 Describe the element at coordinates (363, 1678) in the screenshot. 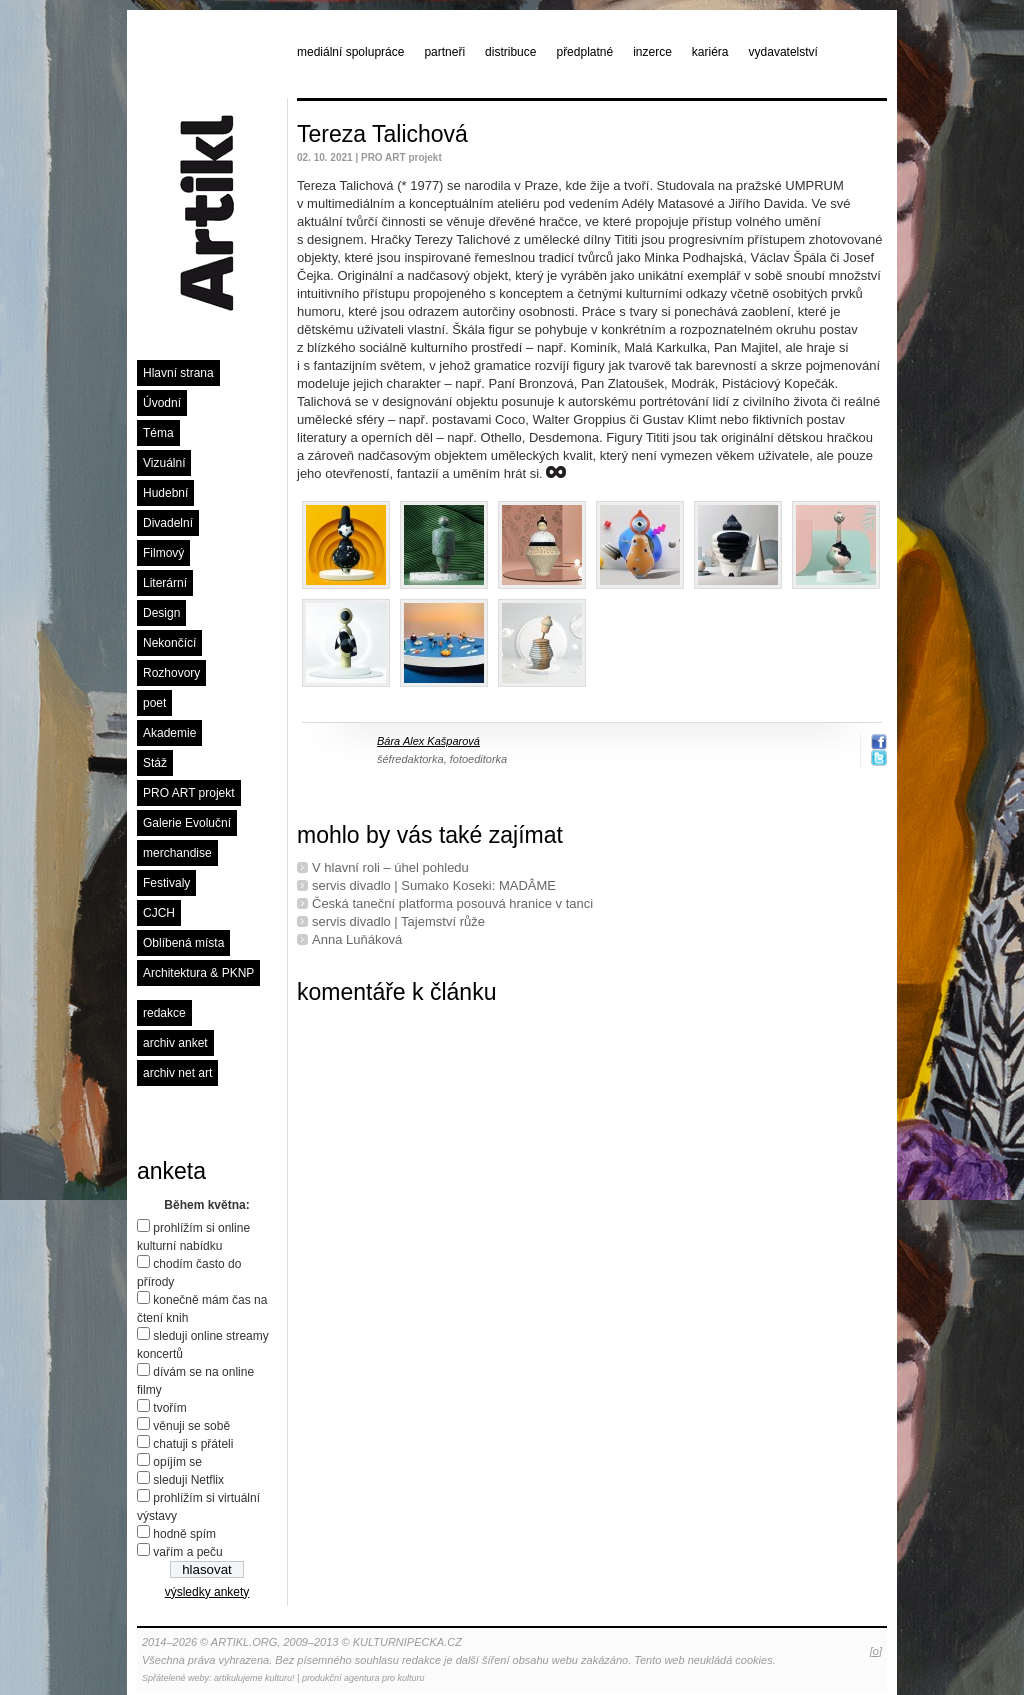

I see `produkční agentura pro kulturu` at that location.